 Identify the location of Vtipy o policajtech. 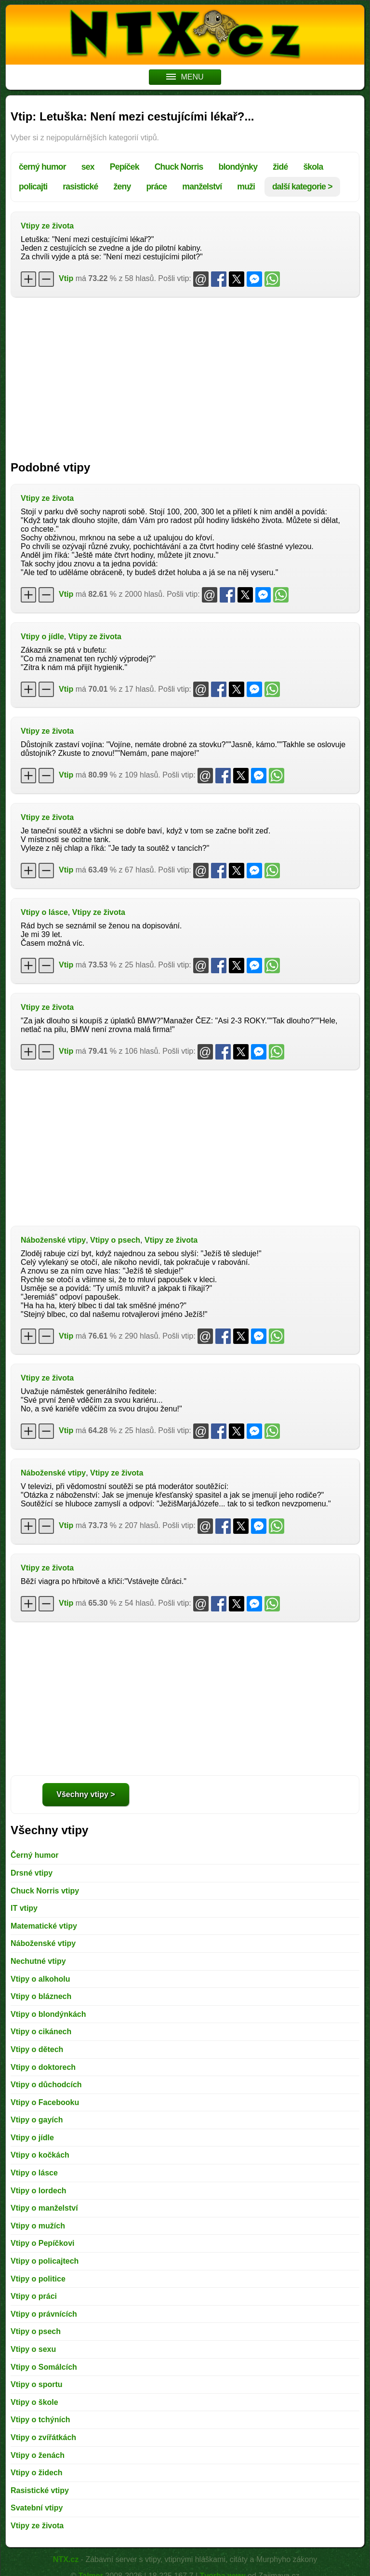
(45, 2261).